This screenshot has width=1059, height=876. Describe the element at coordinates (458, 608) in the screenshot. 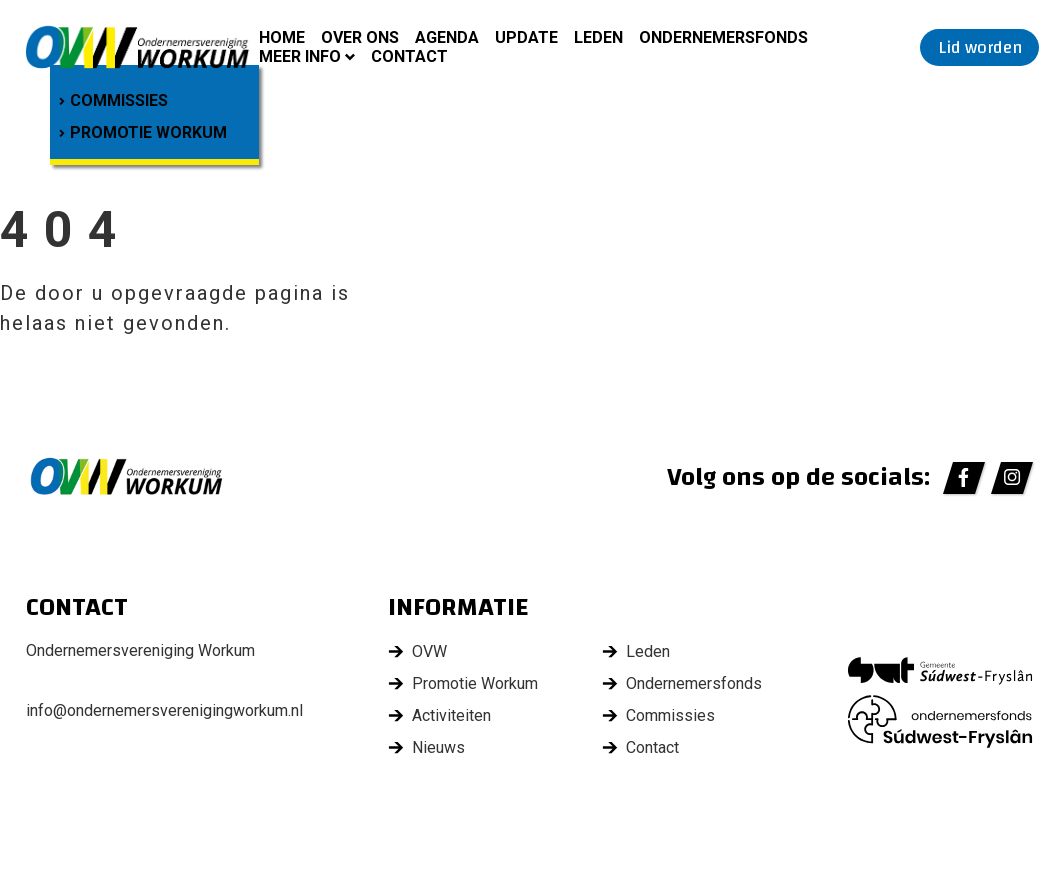

I see `Informatie` at that location.